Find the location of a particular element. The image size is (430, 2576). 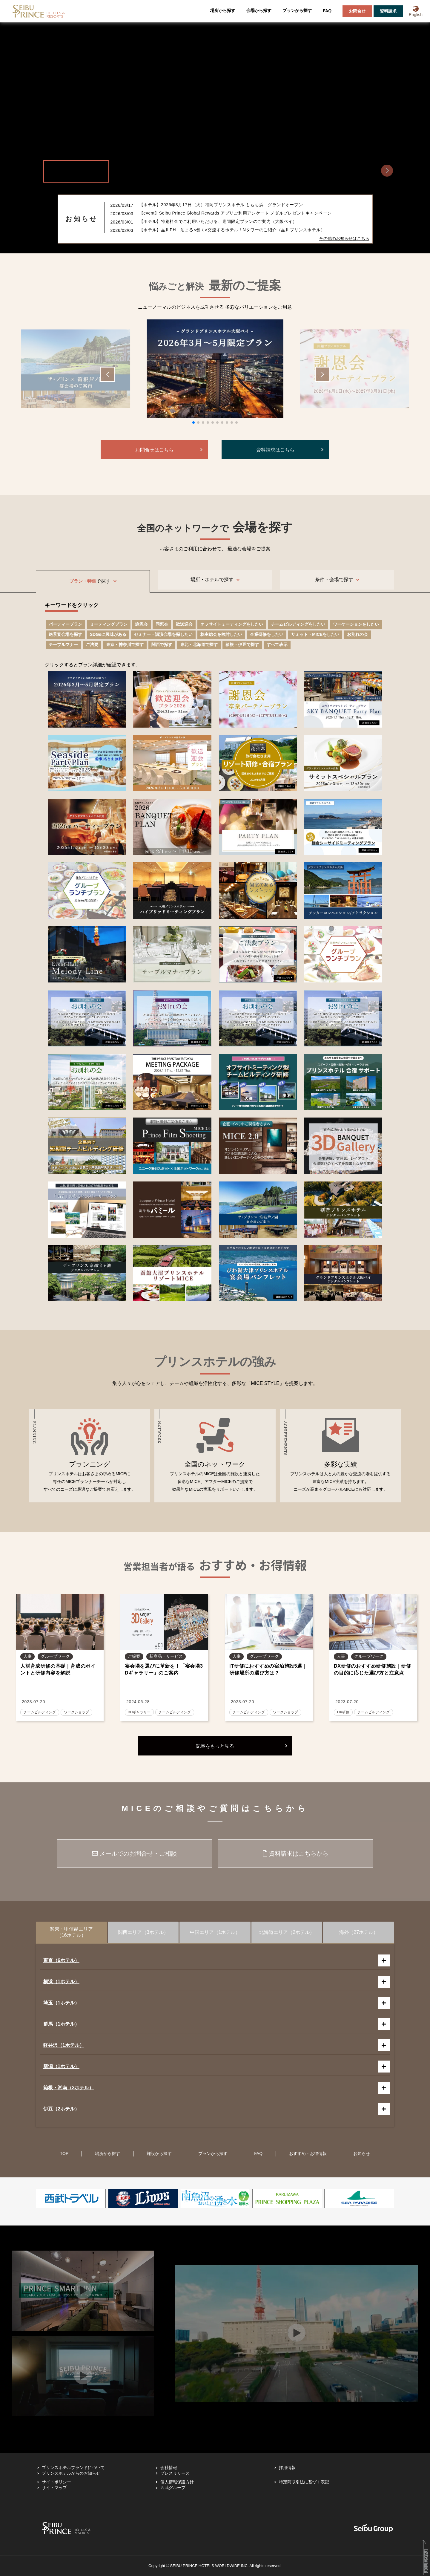

プランから探す is located at coordinates (297, 10).